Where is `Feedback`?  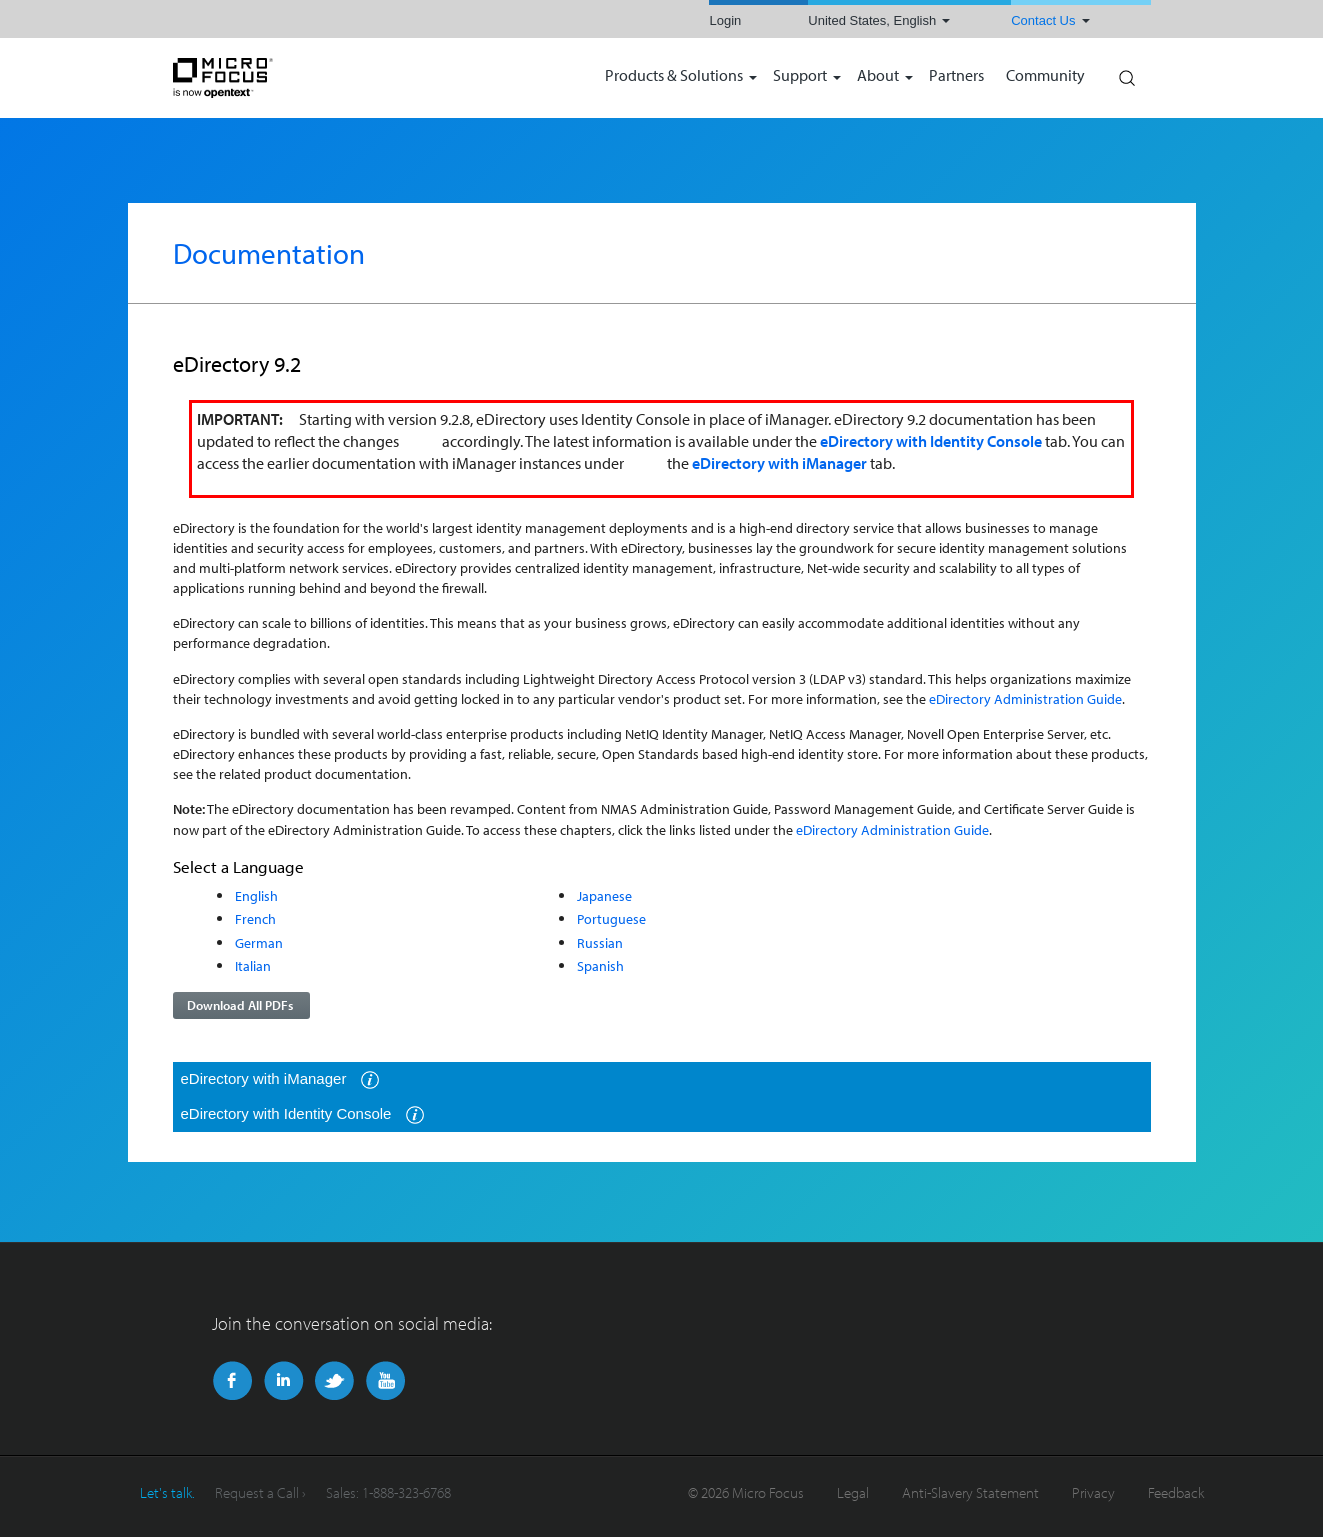
Feedback is located at coordinates (1176, 1492).